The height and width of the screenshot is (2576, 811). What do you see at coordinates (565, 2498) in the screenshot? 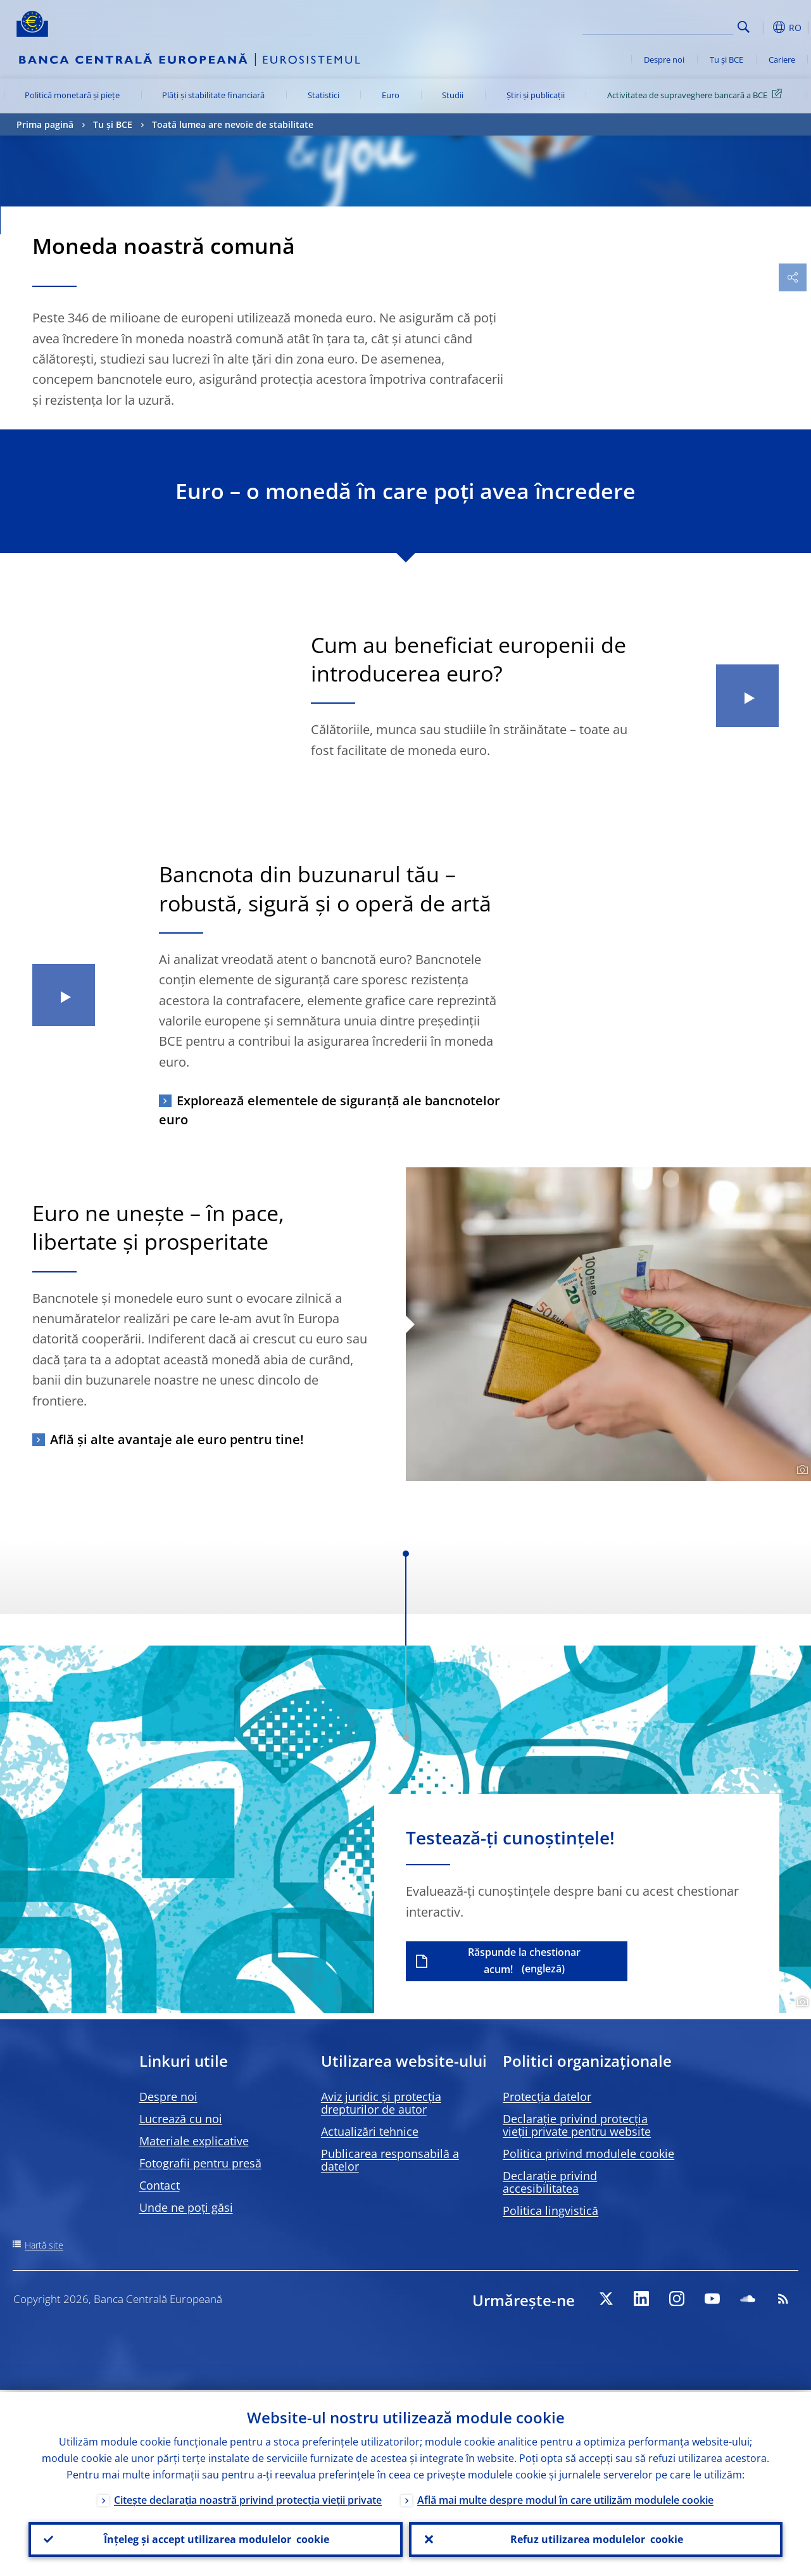
I see `Află mai multe despre modul în care utilizăm modulele` at bounding box center [565, 2498].